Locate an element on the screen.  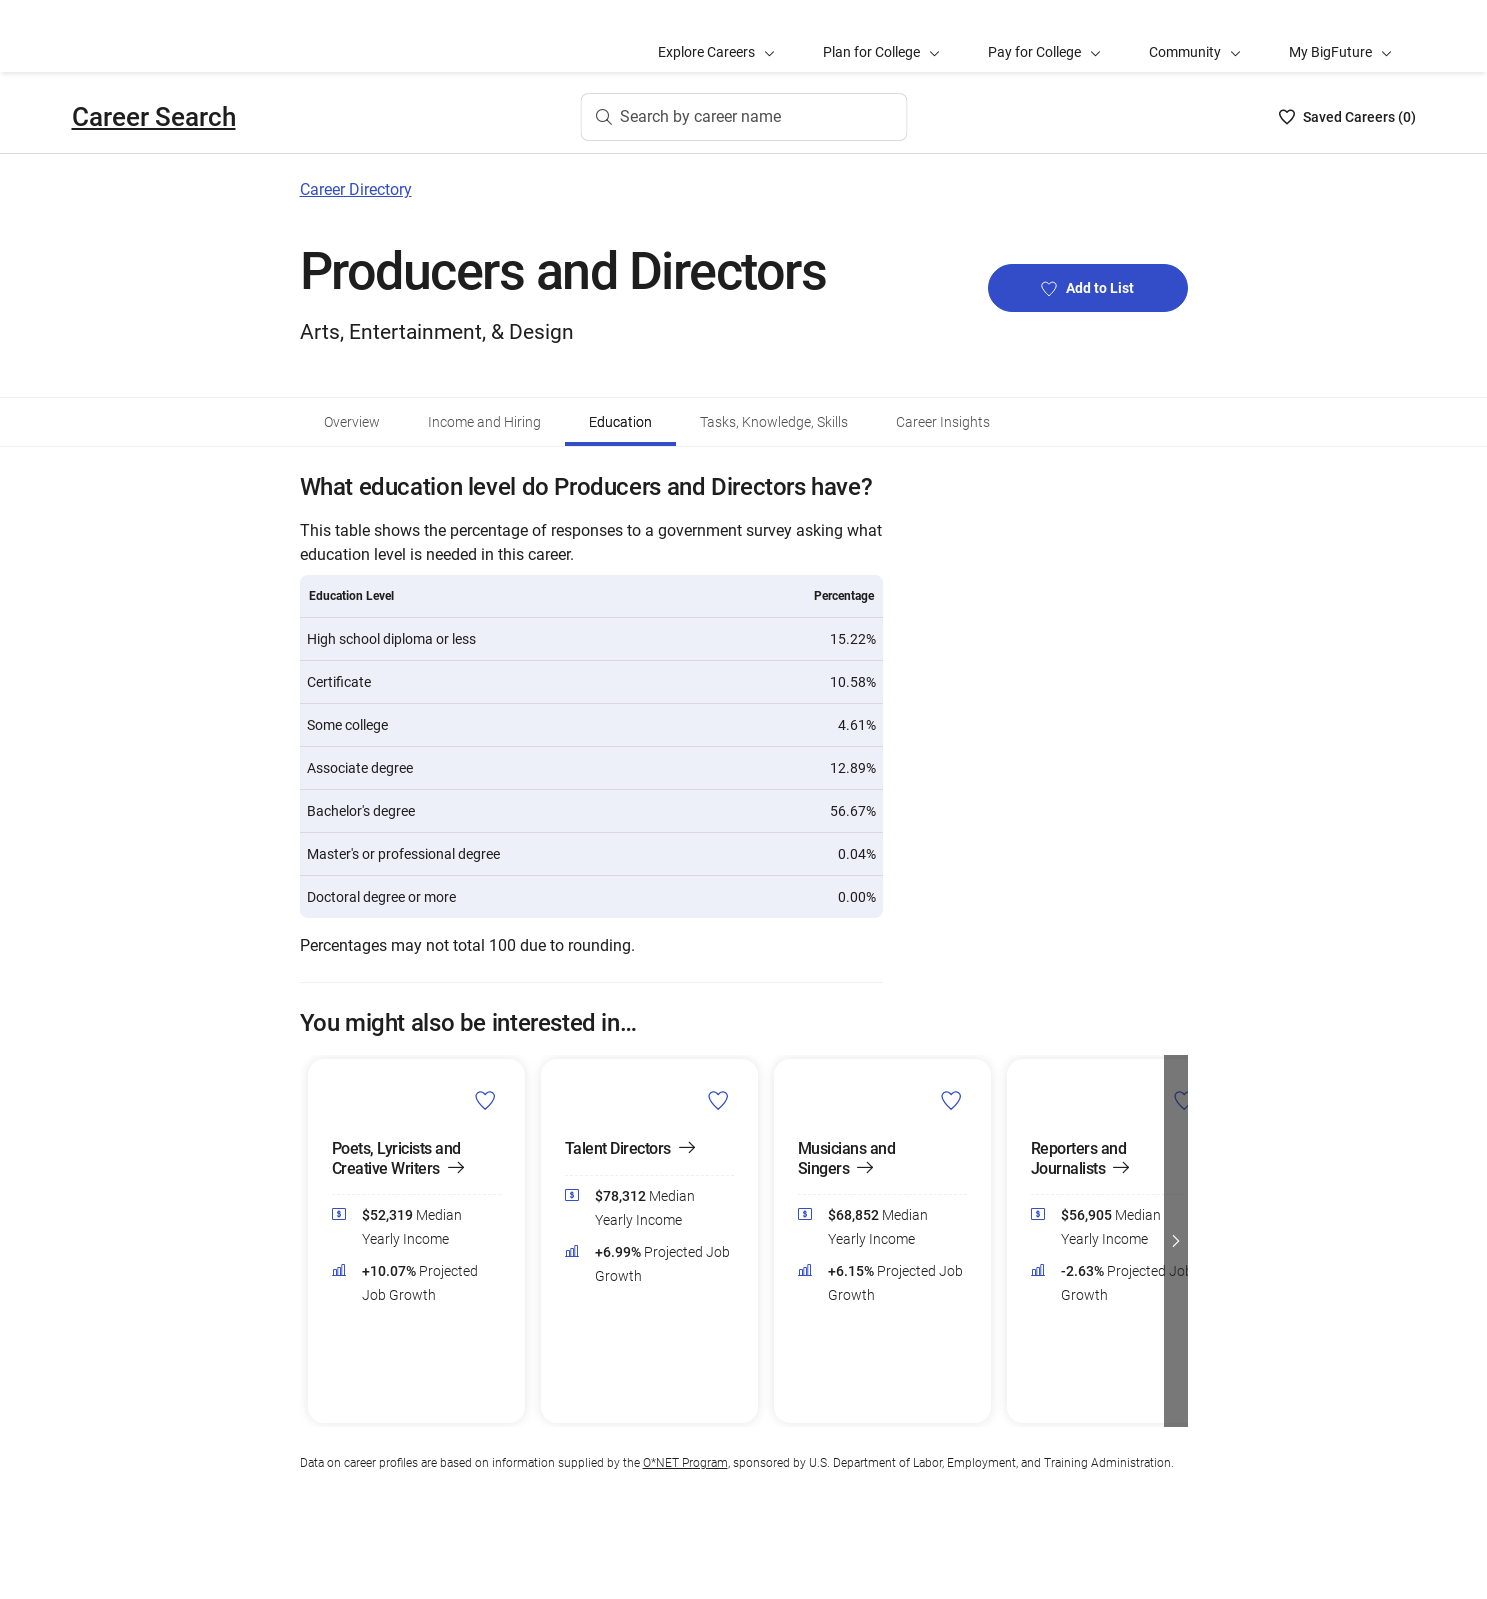
[Add Talent Directors to Career List] is located at coordinates (718, 1099).